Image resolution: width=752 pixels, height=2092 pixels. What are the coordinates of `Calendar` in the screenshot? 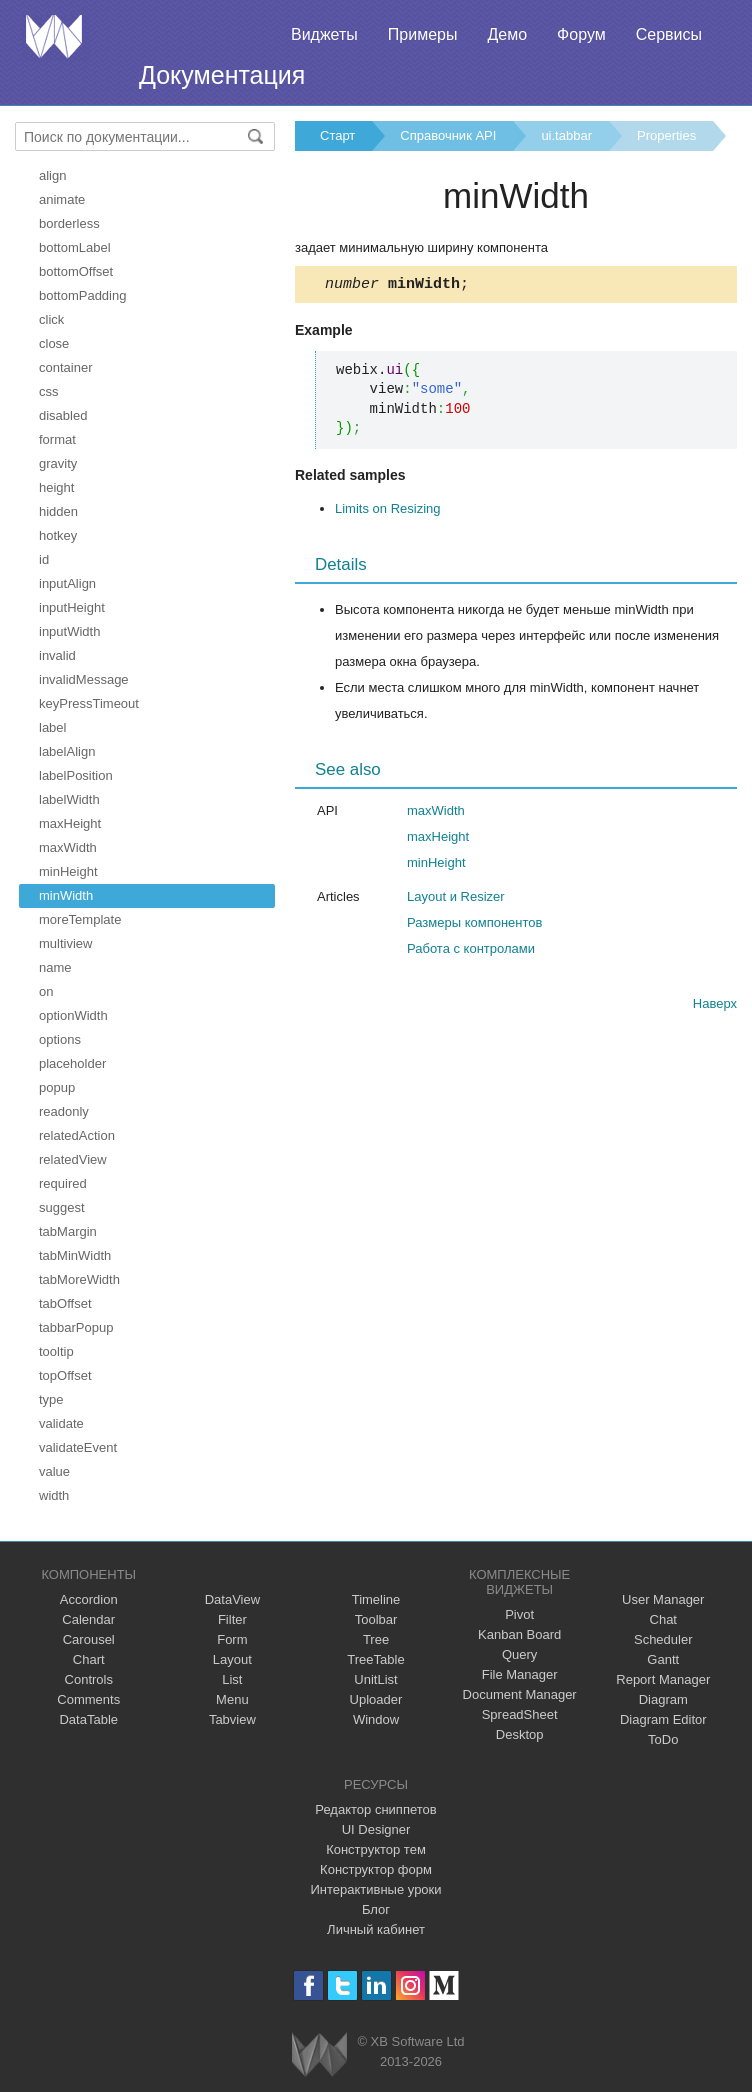 It's located at (88, 1619).